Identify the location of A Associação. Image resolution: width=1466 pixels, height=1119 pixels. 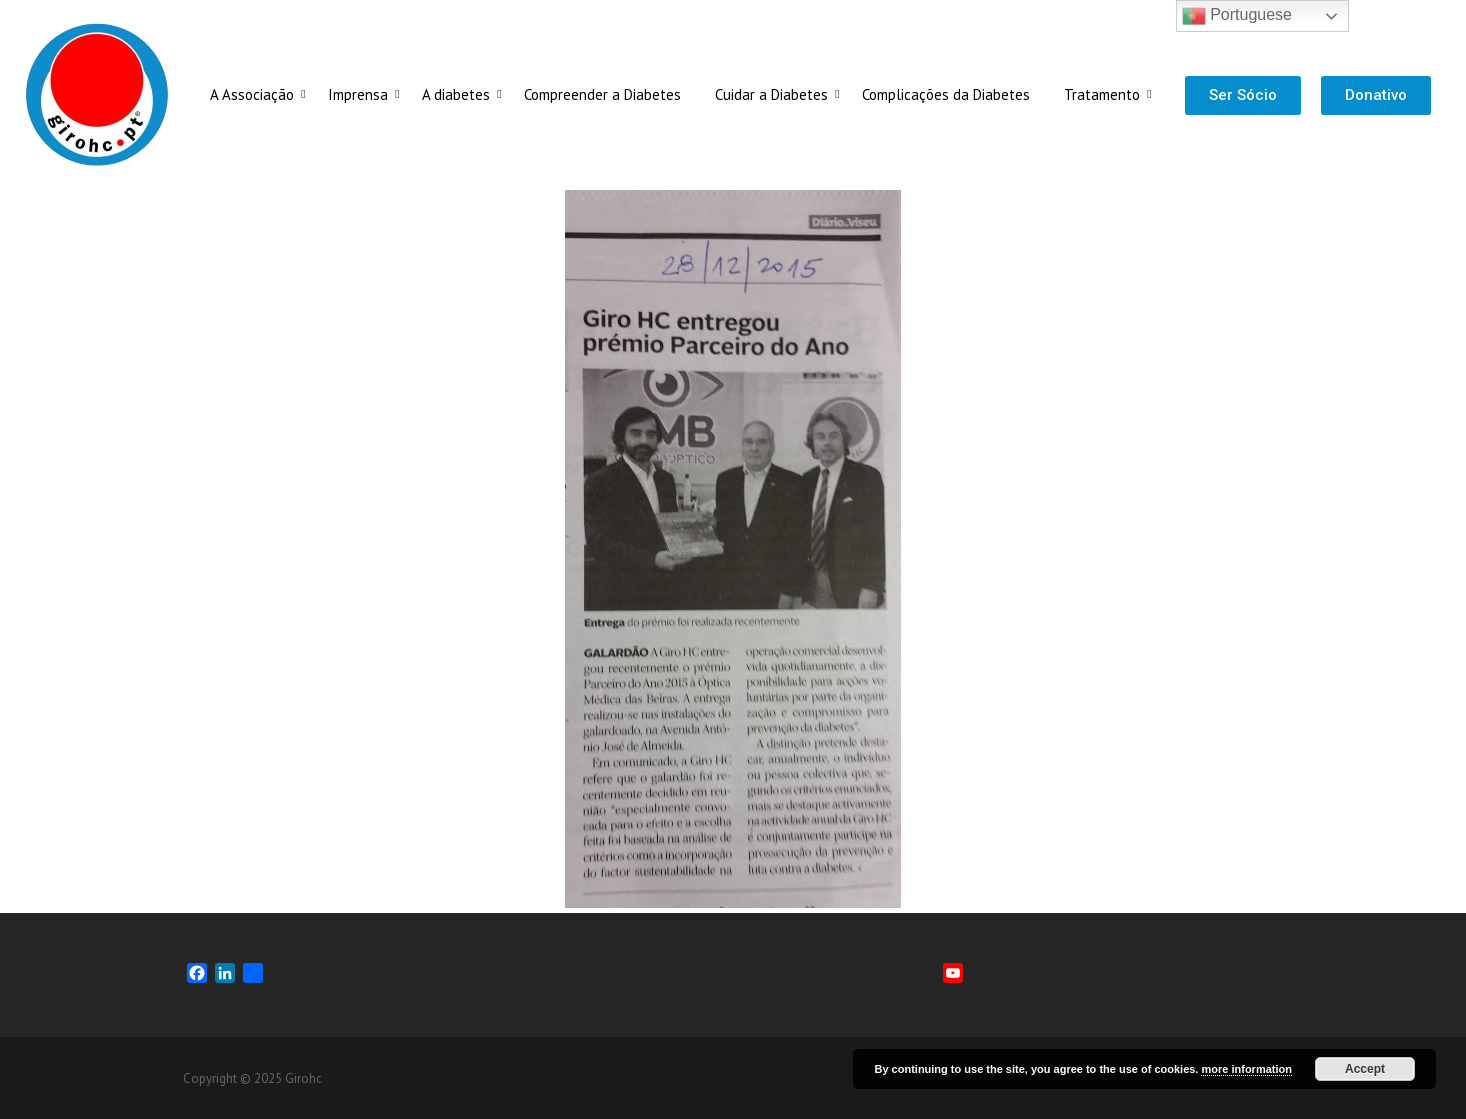
(255, 94).